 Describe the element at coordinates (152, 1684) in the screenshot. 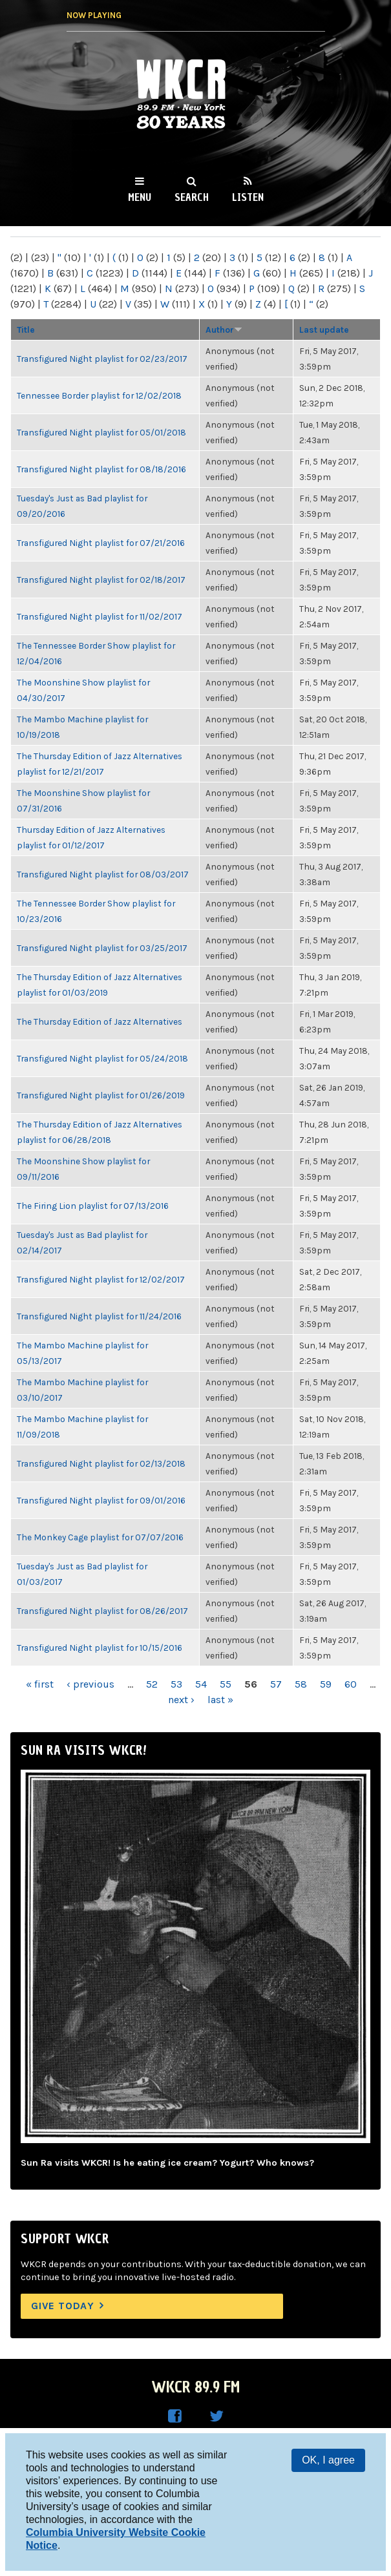

I see `52` at that location.